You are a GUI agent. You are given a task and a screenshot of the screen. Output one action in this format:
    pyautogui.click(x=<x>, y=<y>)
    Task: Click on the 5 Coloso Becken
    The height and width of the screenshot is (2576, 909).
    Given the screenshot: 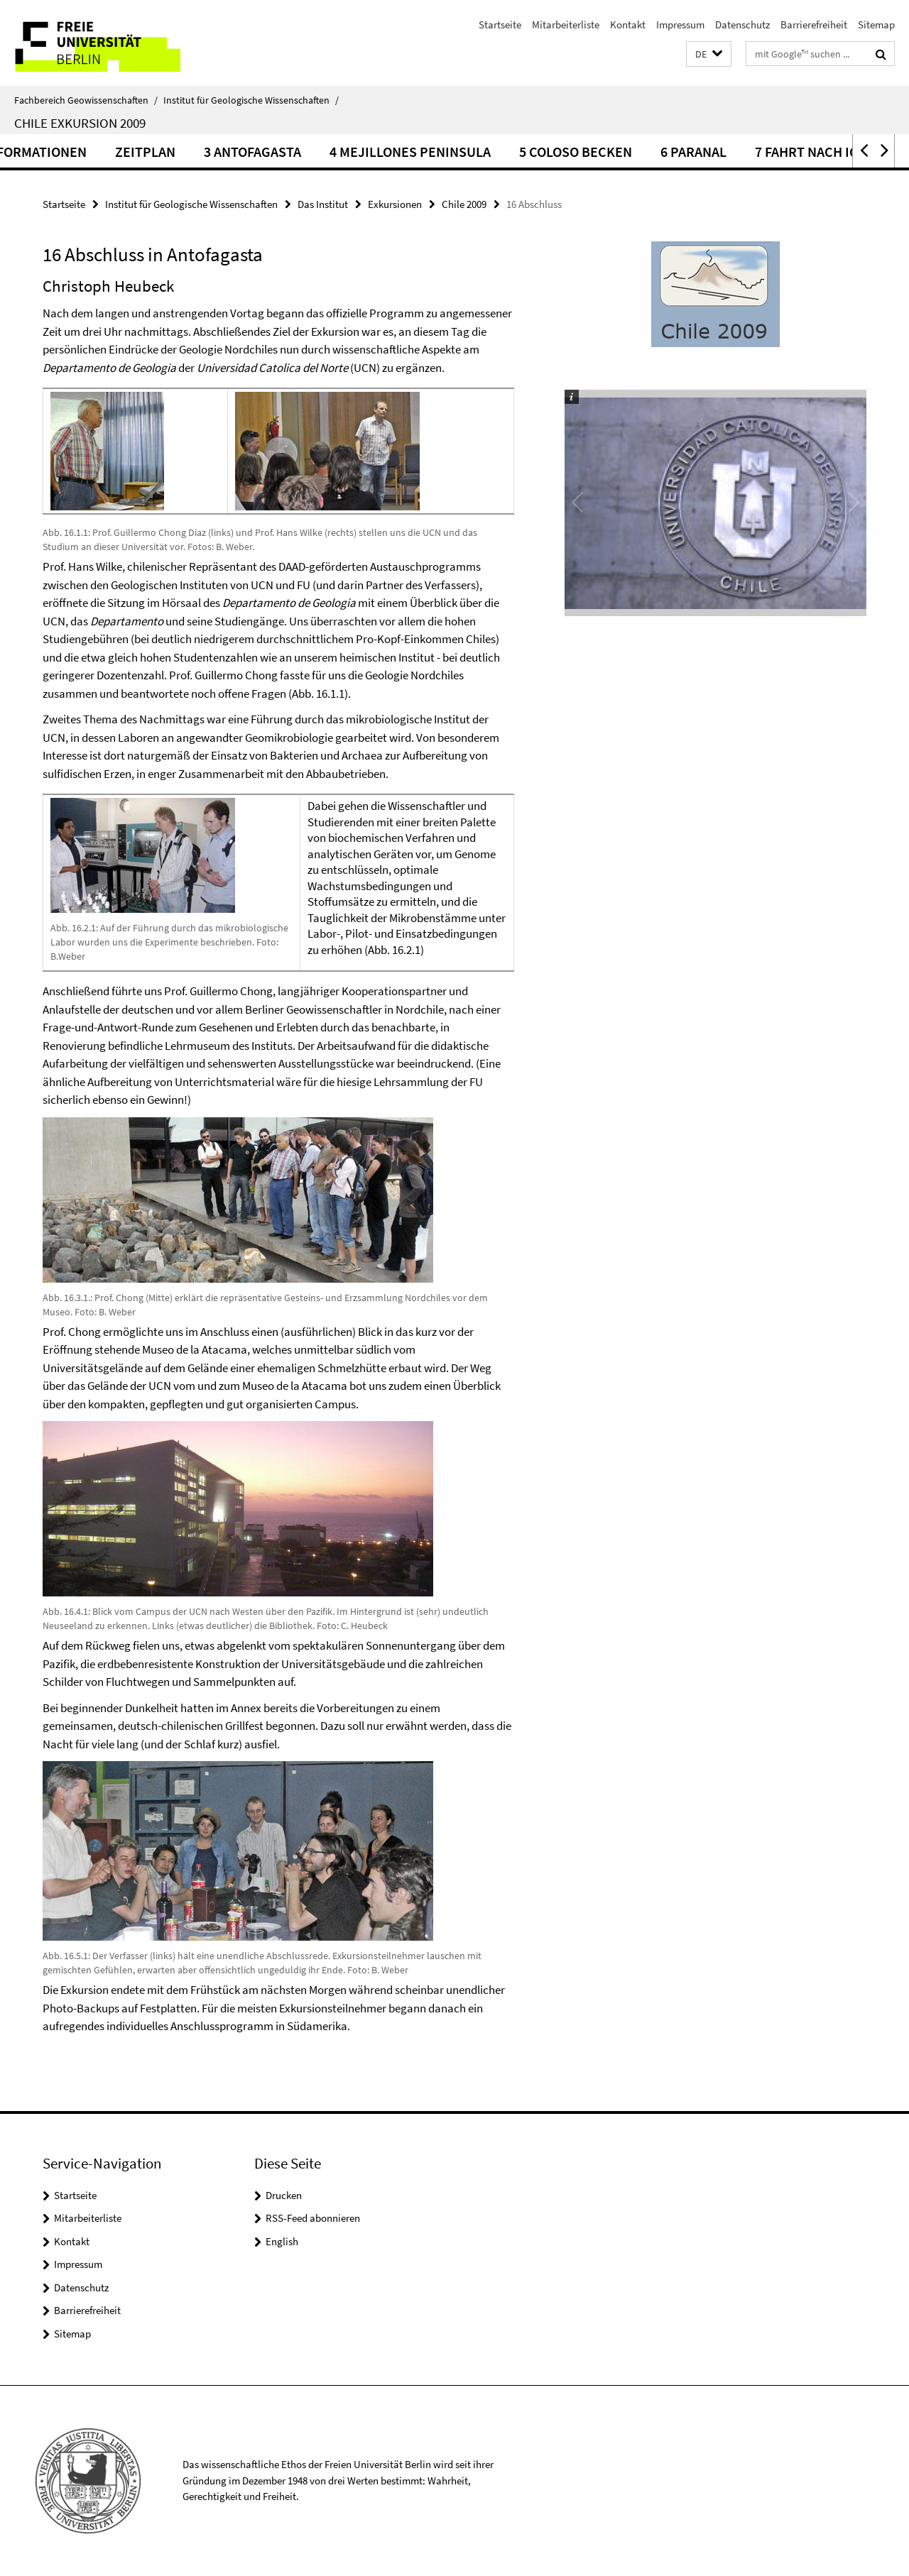 What is the action you would take?
    pyautogui.click(x=694, y=151)
    